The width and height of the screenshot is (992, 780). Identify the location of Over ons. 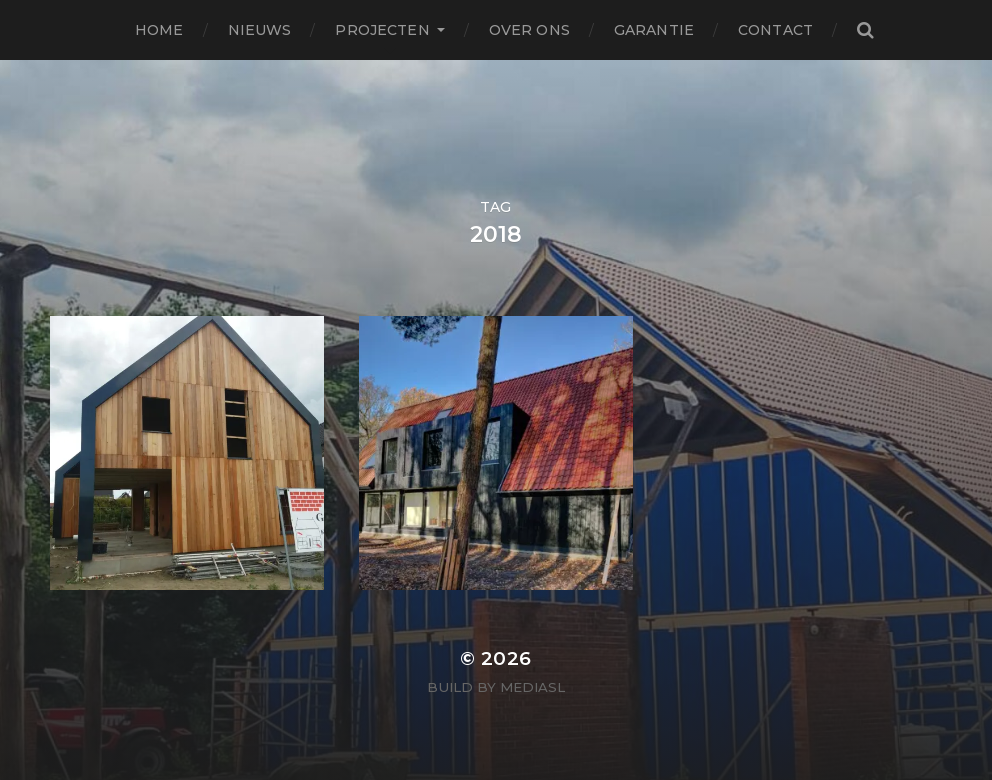
(529, 30).